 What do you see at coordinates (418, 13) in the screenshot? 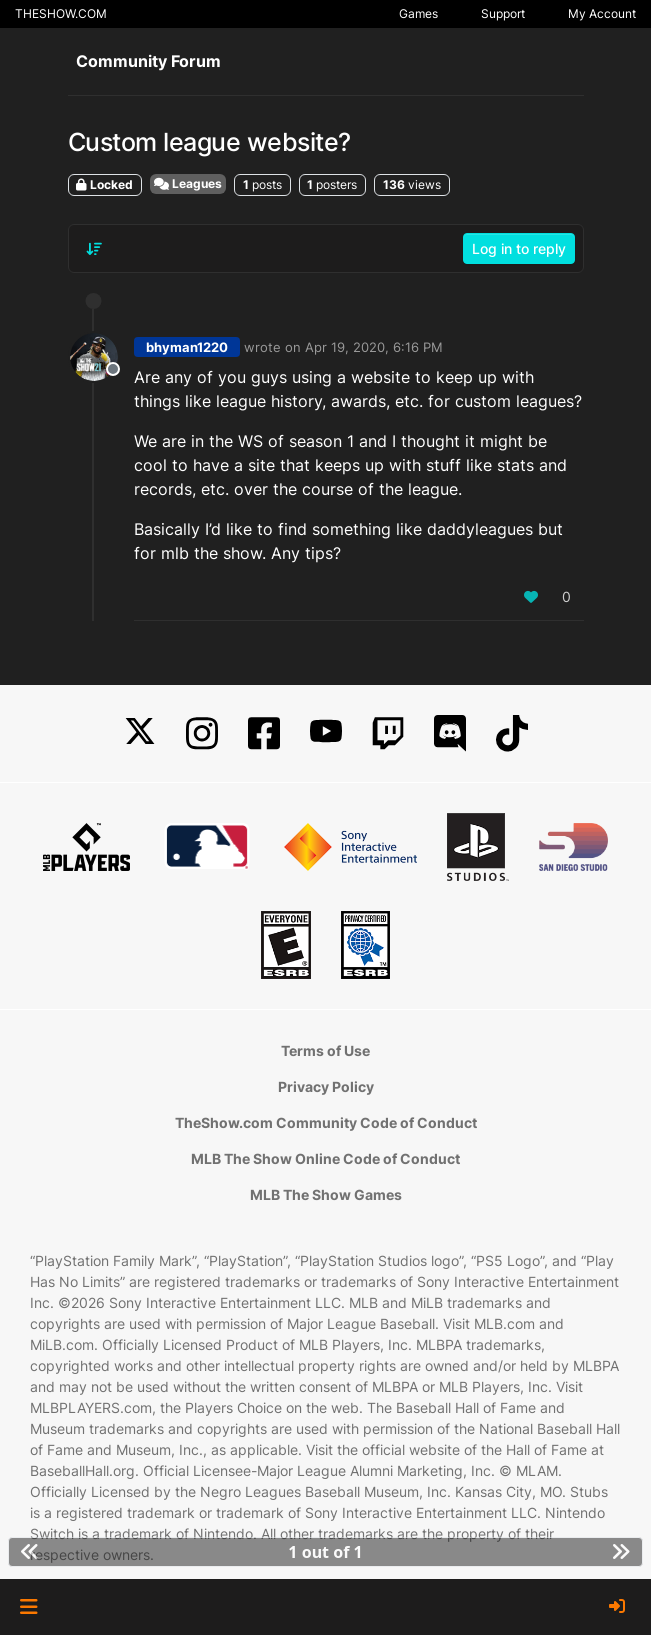
I see `Games` at bounding box center [418, 13].